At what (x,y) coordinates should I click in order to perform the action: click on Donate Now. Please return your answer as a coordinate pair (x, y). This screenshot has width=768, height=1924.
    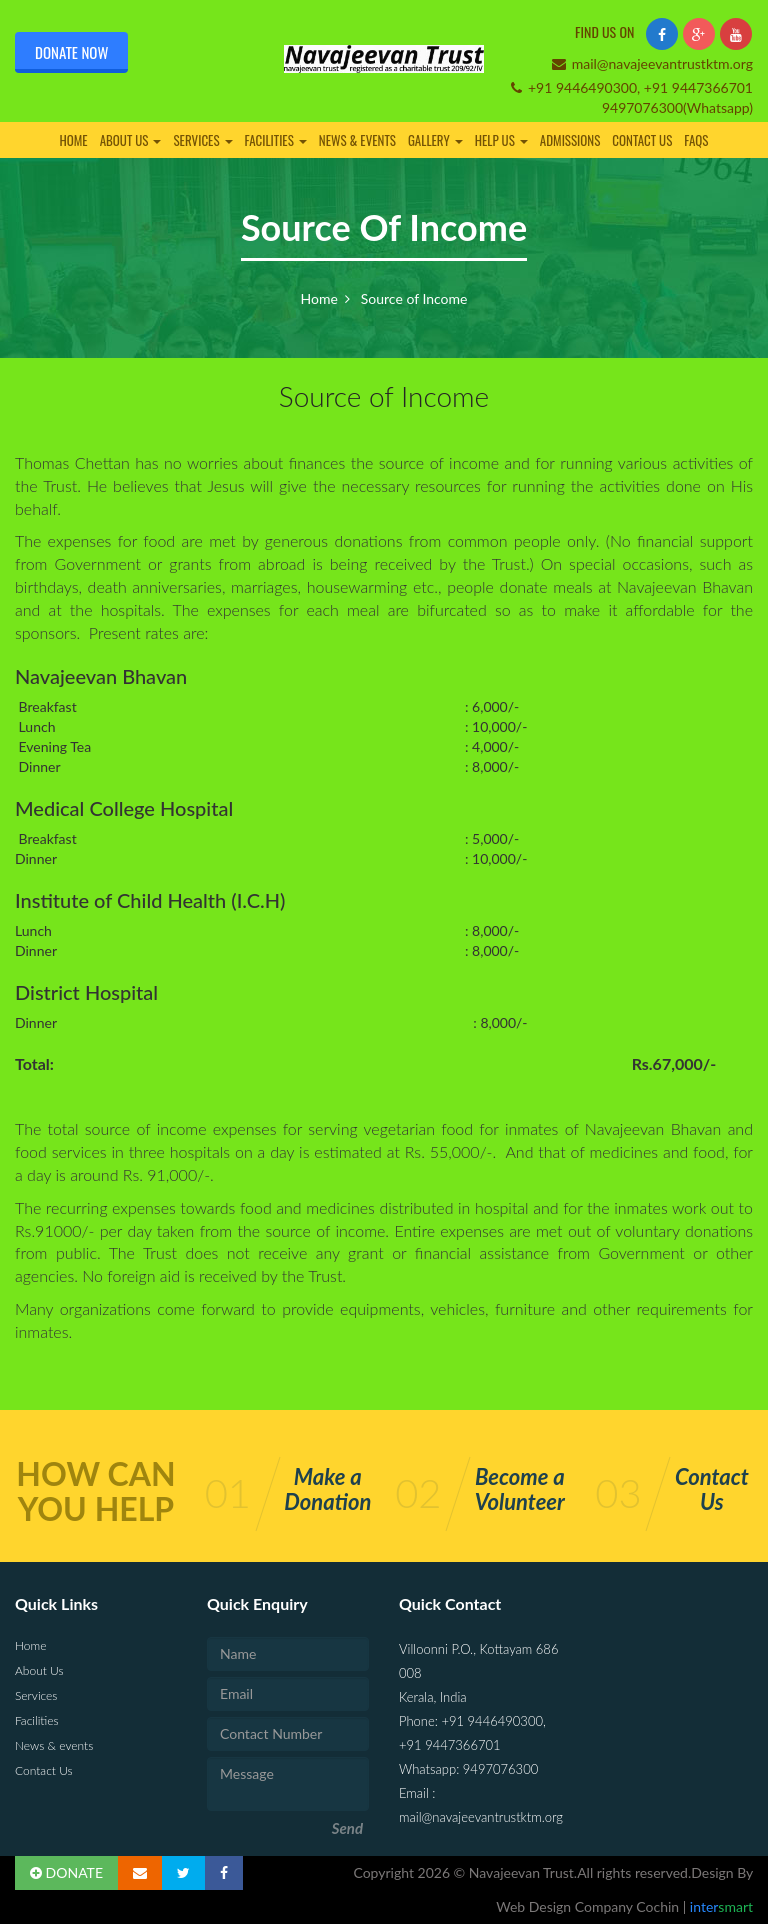
    Looking at the image, I should click on (71, 52).